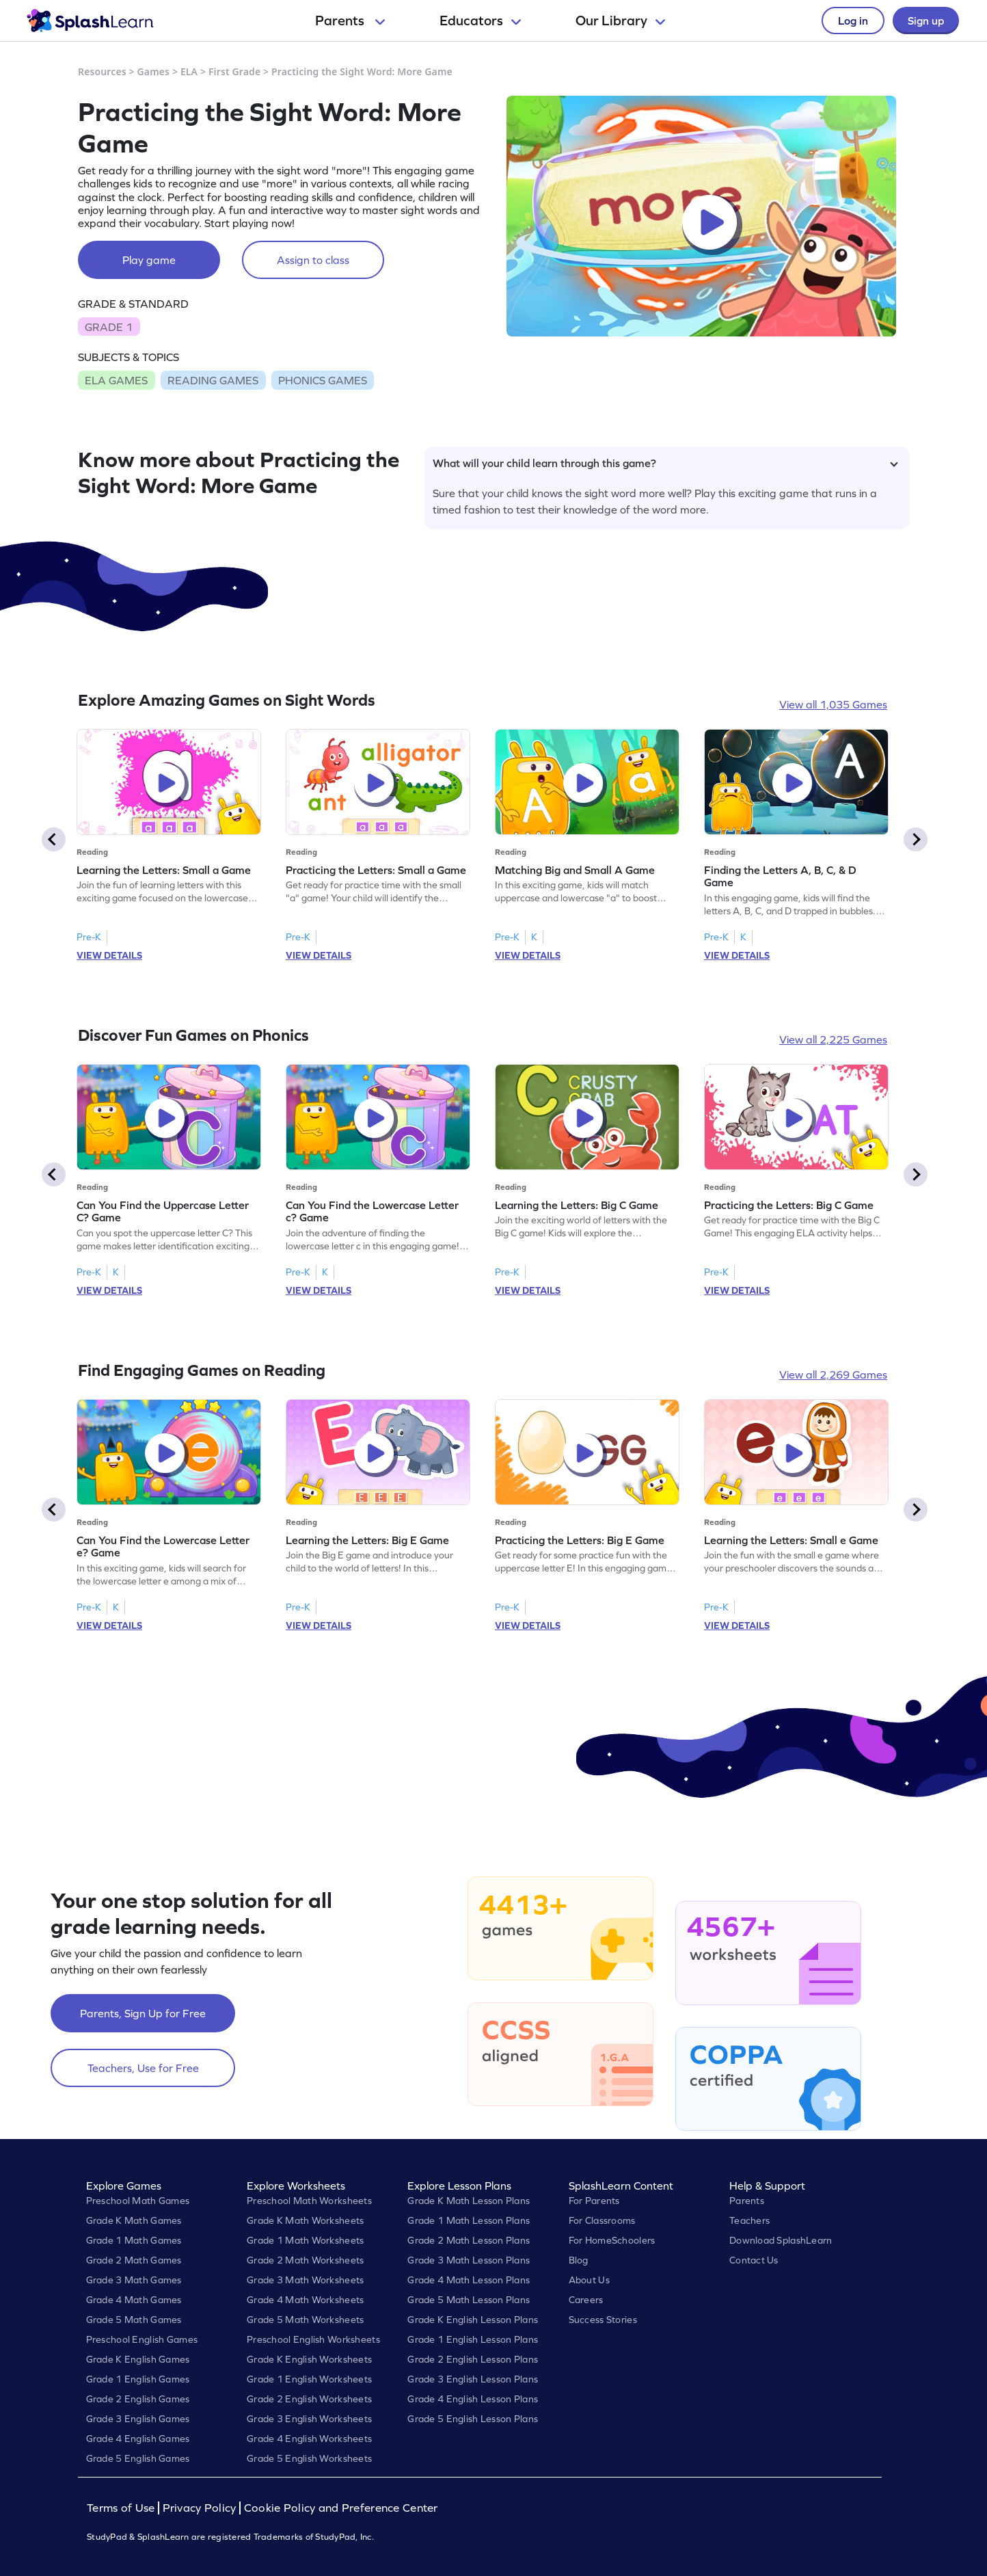 This screenshot has height=2576, width=987. I want to click on View all 2,269 Games, so click(833, 1374).